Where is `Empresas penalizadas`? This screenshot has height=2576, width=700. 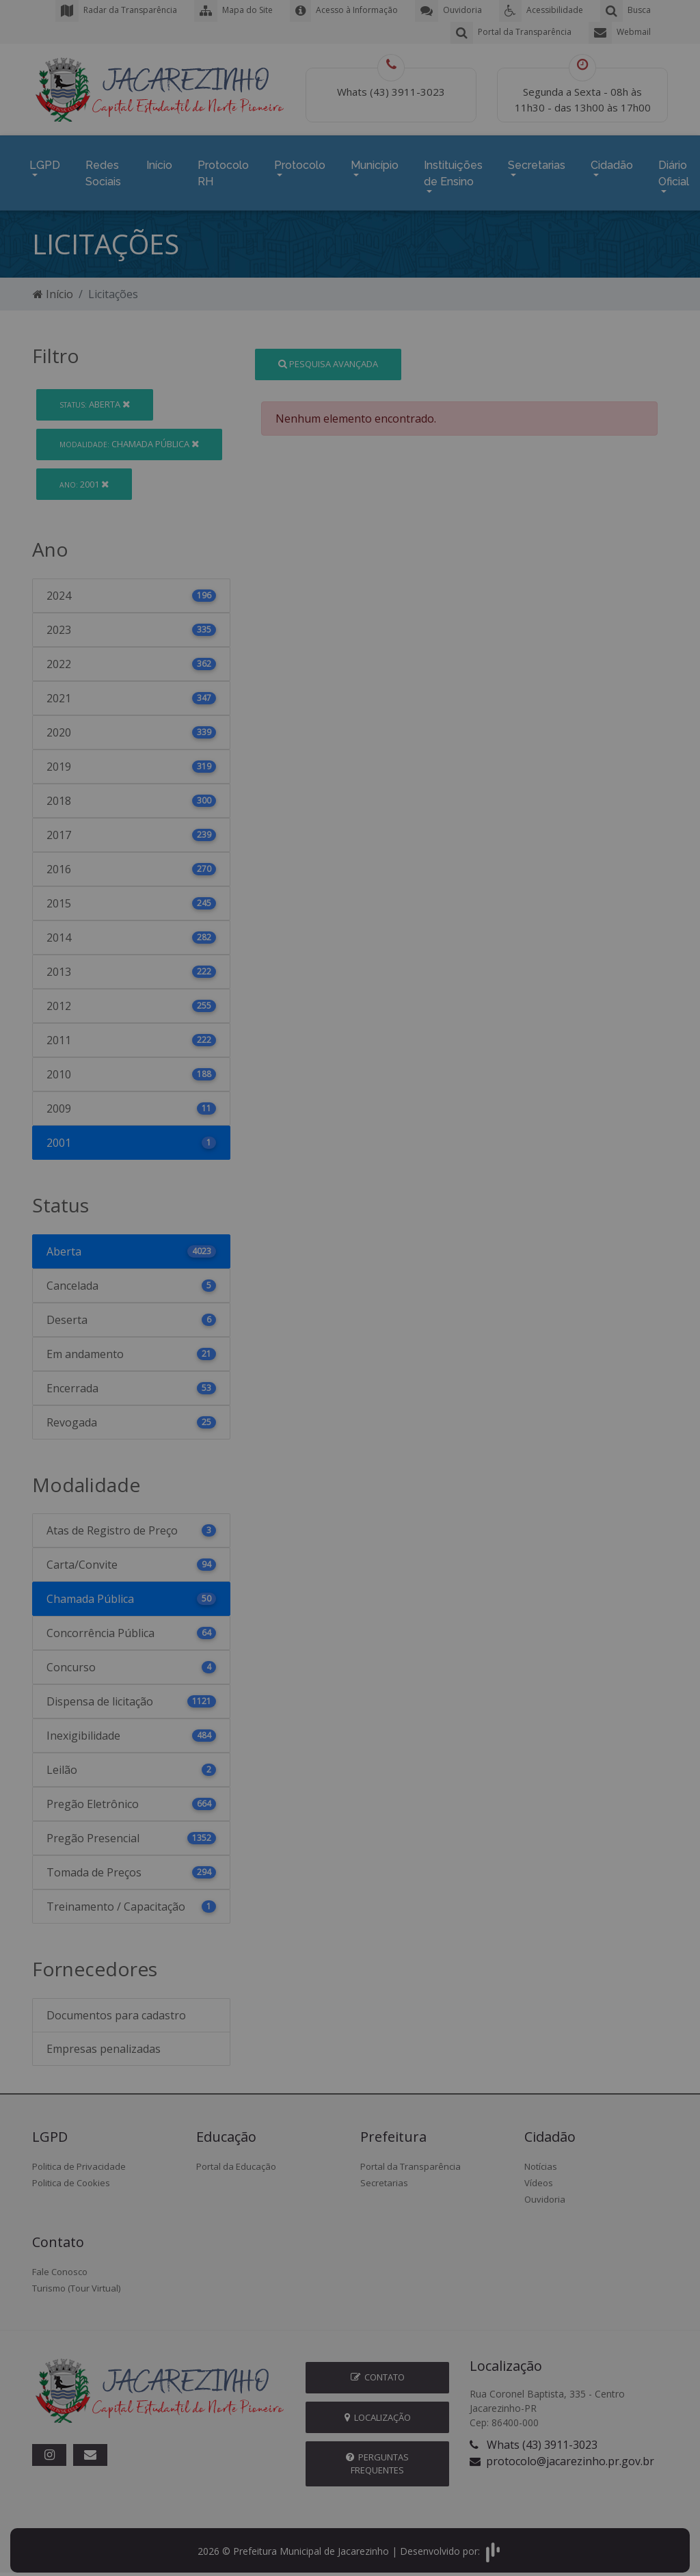 Empresas penalizadas is located at coordinates (103, 2041).